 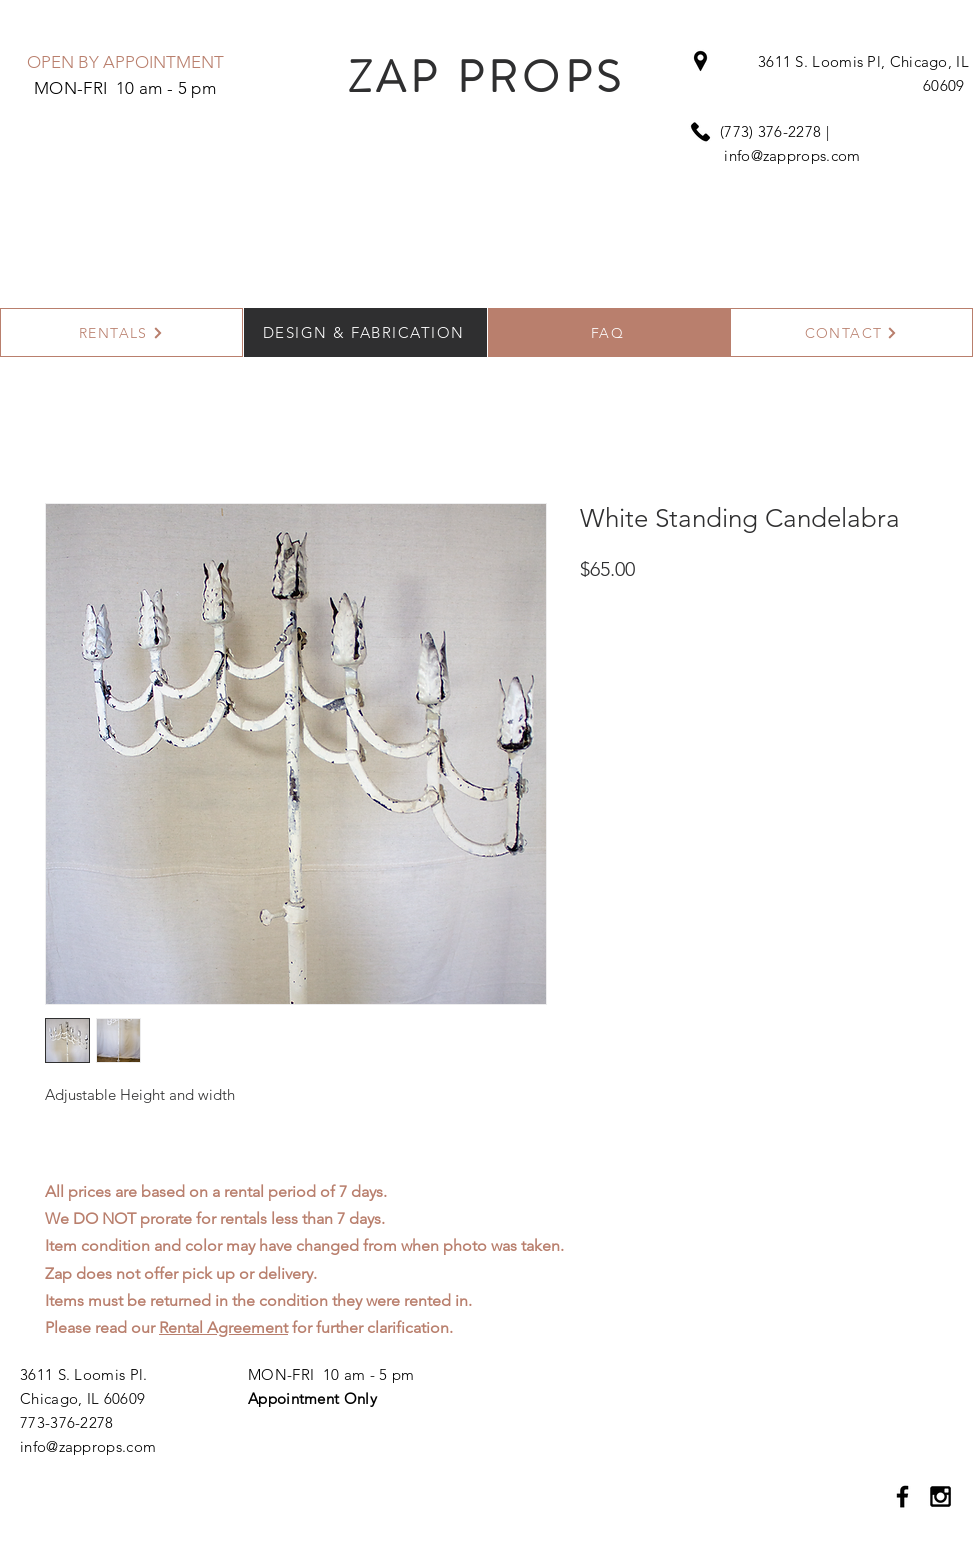 What do you see at coordinates (365, 332) in the screenshot?
I see `[DESIGN & FABRICATION]` at bounding box center [365, 332].